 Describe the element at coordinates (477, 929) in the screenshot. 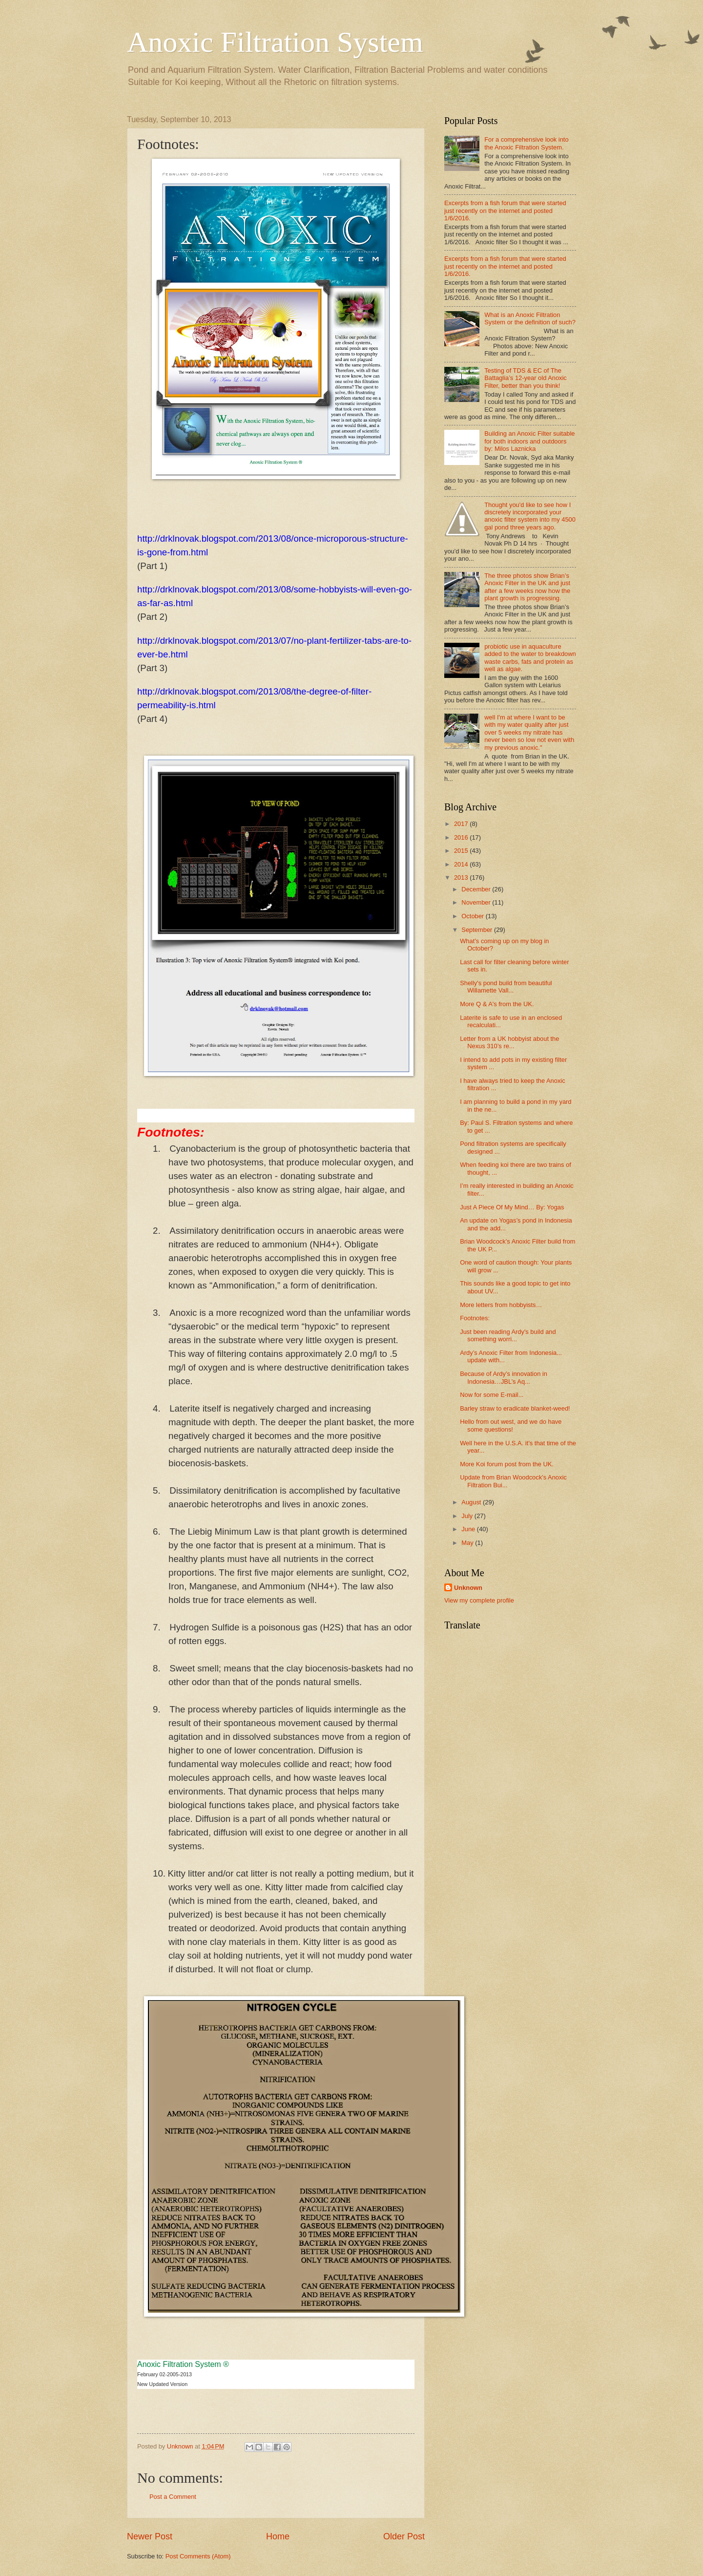

I see `September` at that location.